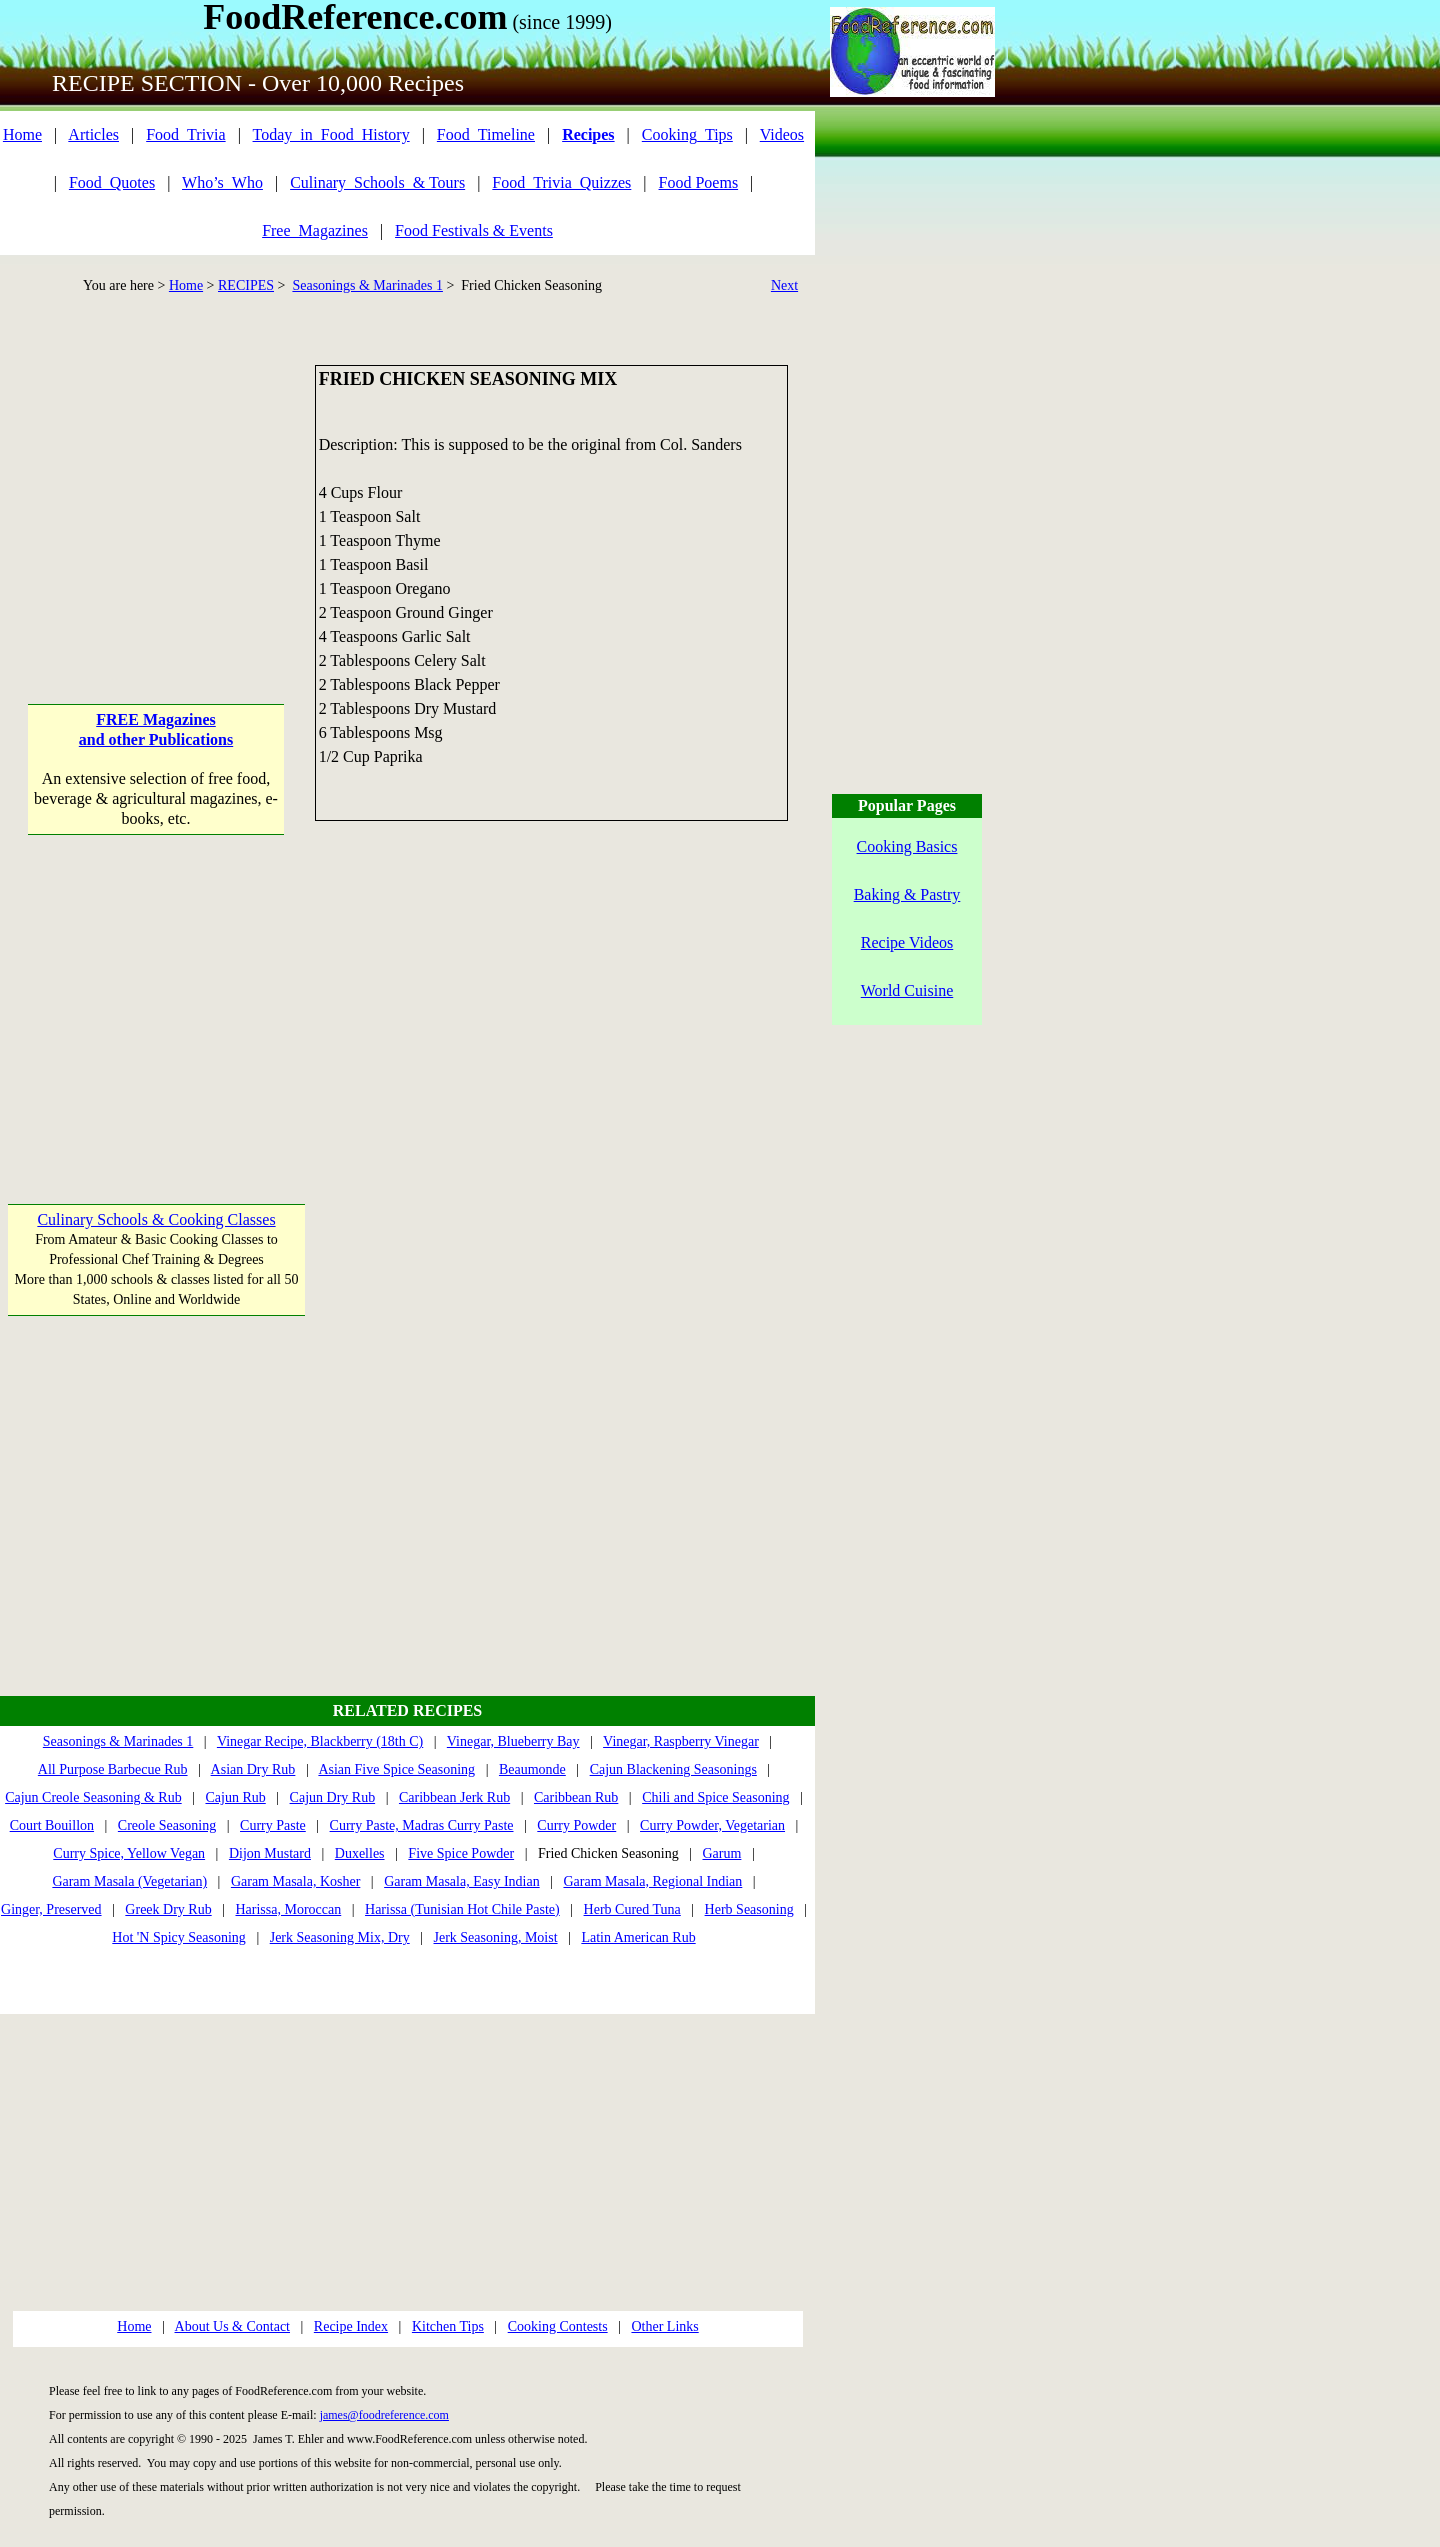 The height and width of the screenshot is (2547, 1440). I want to click on Beaumonde, so click(532, 1769).